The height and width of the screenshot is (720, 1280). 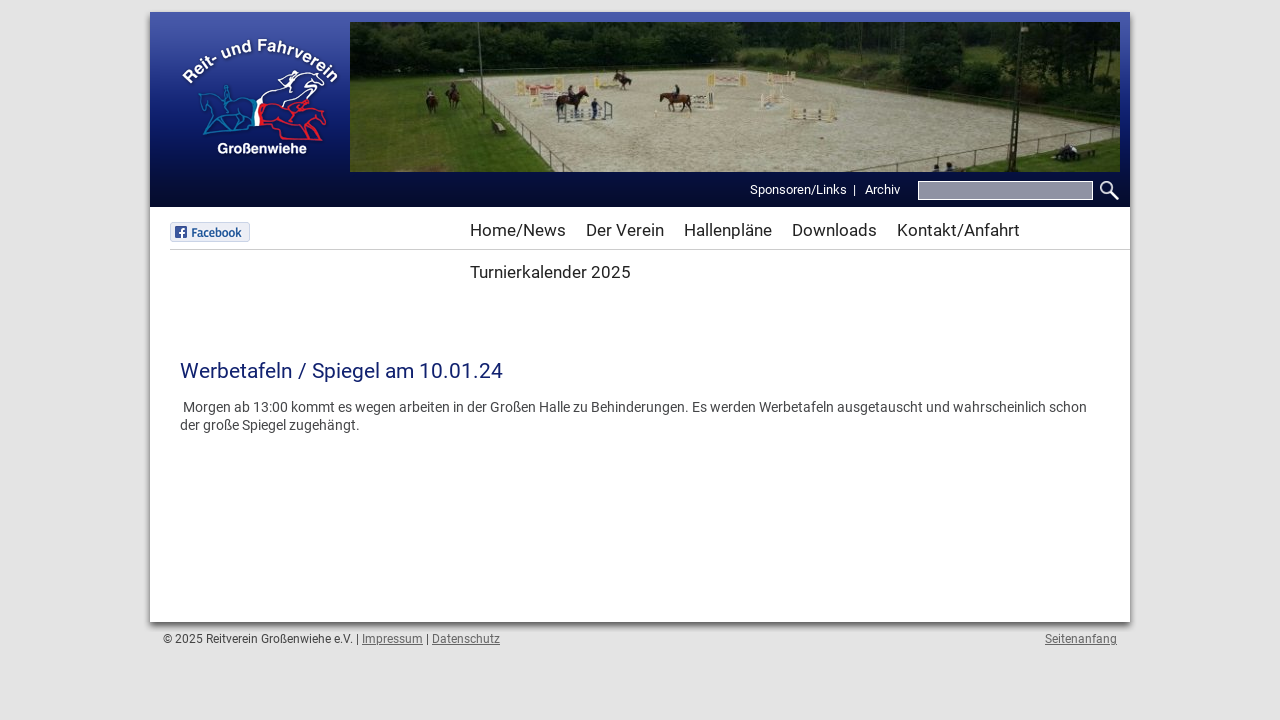 What do you see at coordinates (728, 230) in the screenshot?
I see `Hallenpläne` at bounding box center [728, 230].